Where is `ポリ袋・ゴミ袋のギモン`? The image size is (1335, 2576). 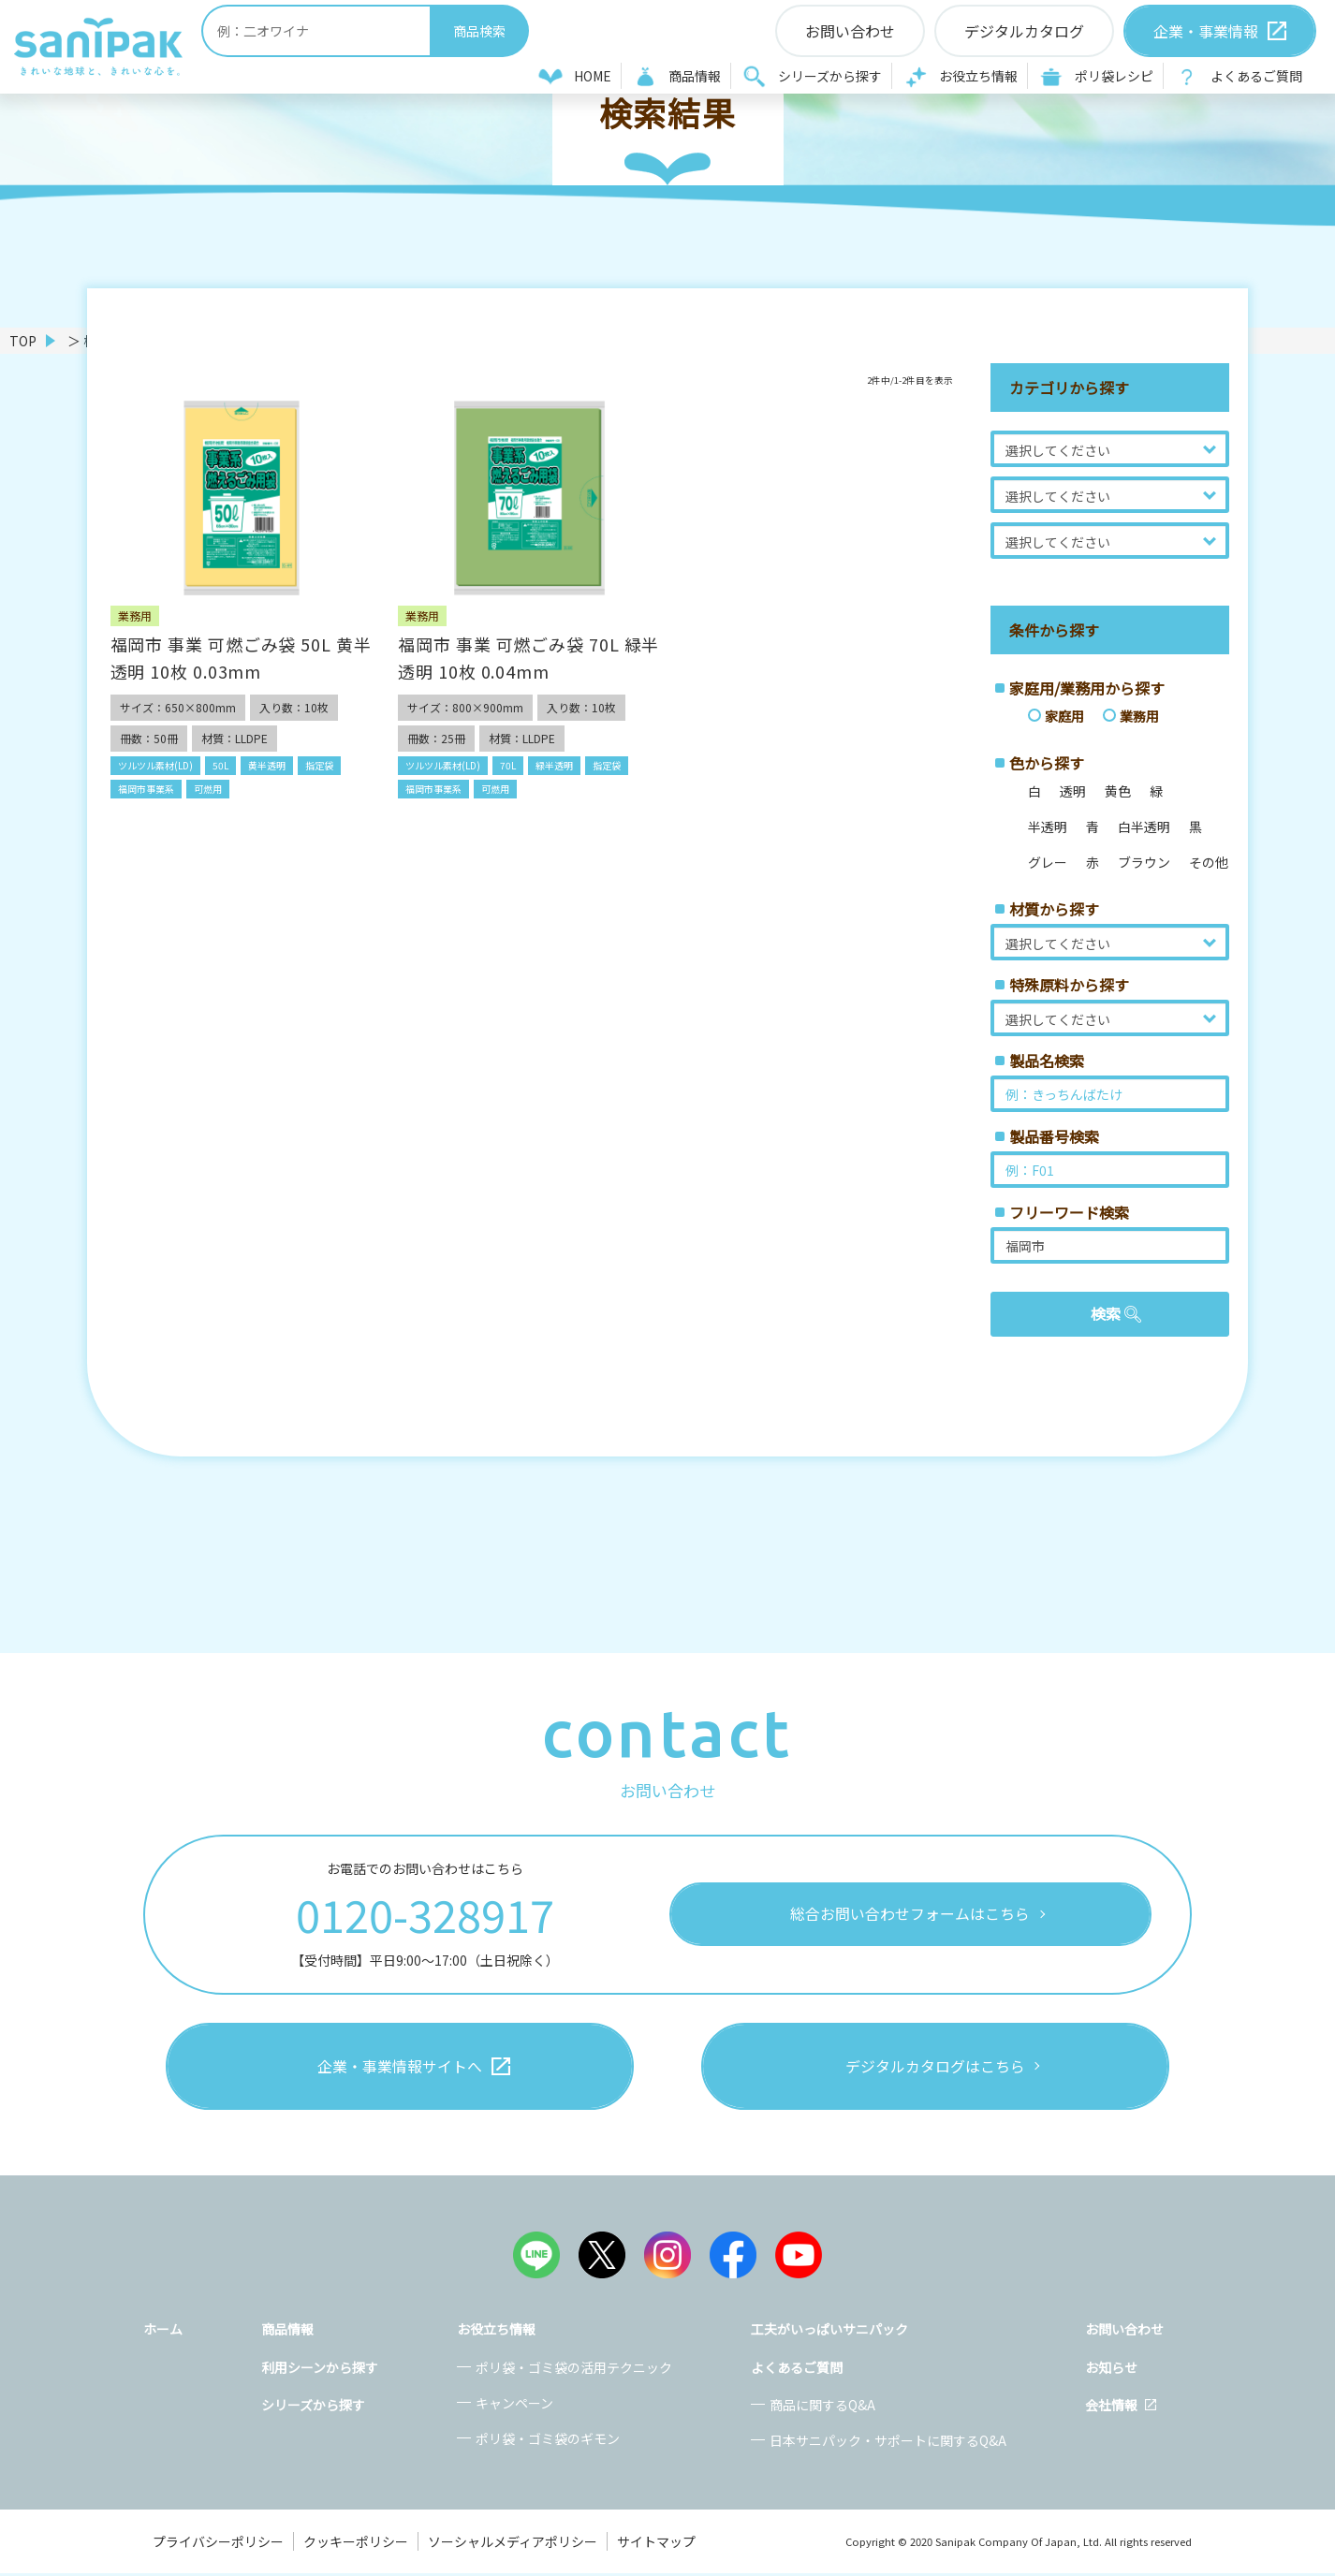 ポリ袋・ゴミ袋のギモン is located at coordinates (548, 2441).